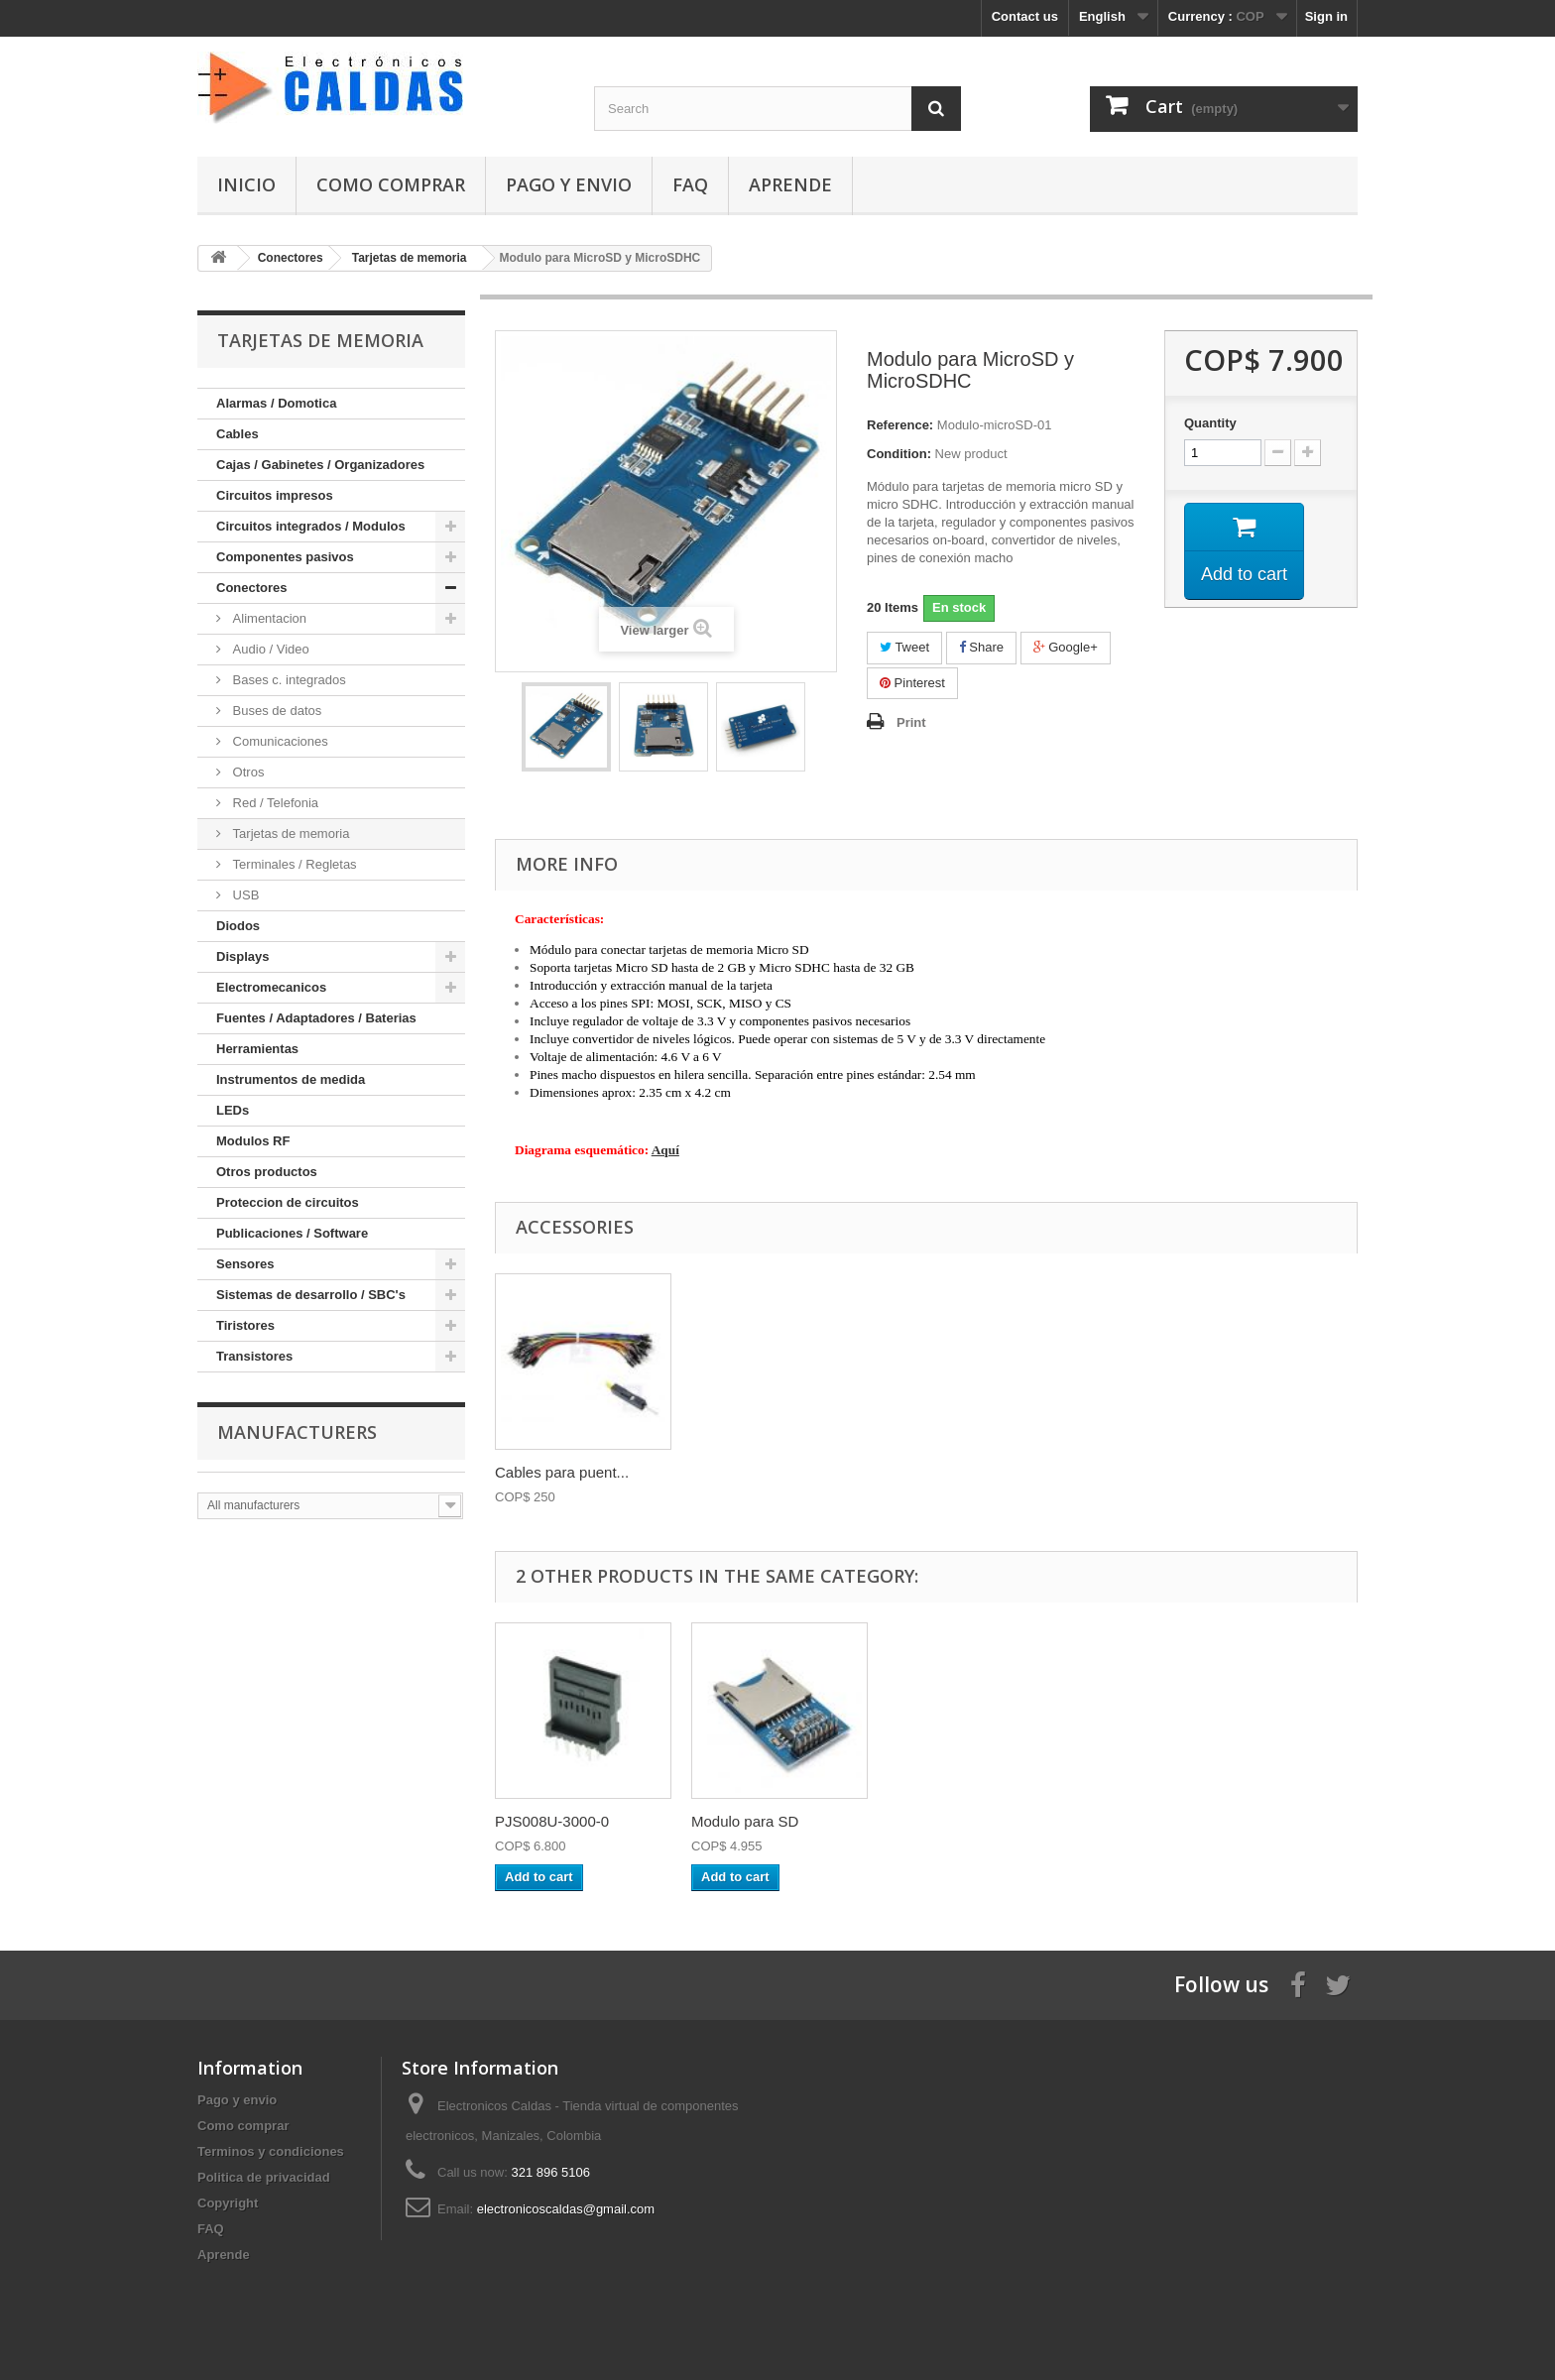 This screenshot has width=1555, height=2380. Describe the element at coordinates (1065, 647) in the screenshot. I see `Google+` at that location.